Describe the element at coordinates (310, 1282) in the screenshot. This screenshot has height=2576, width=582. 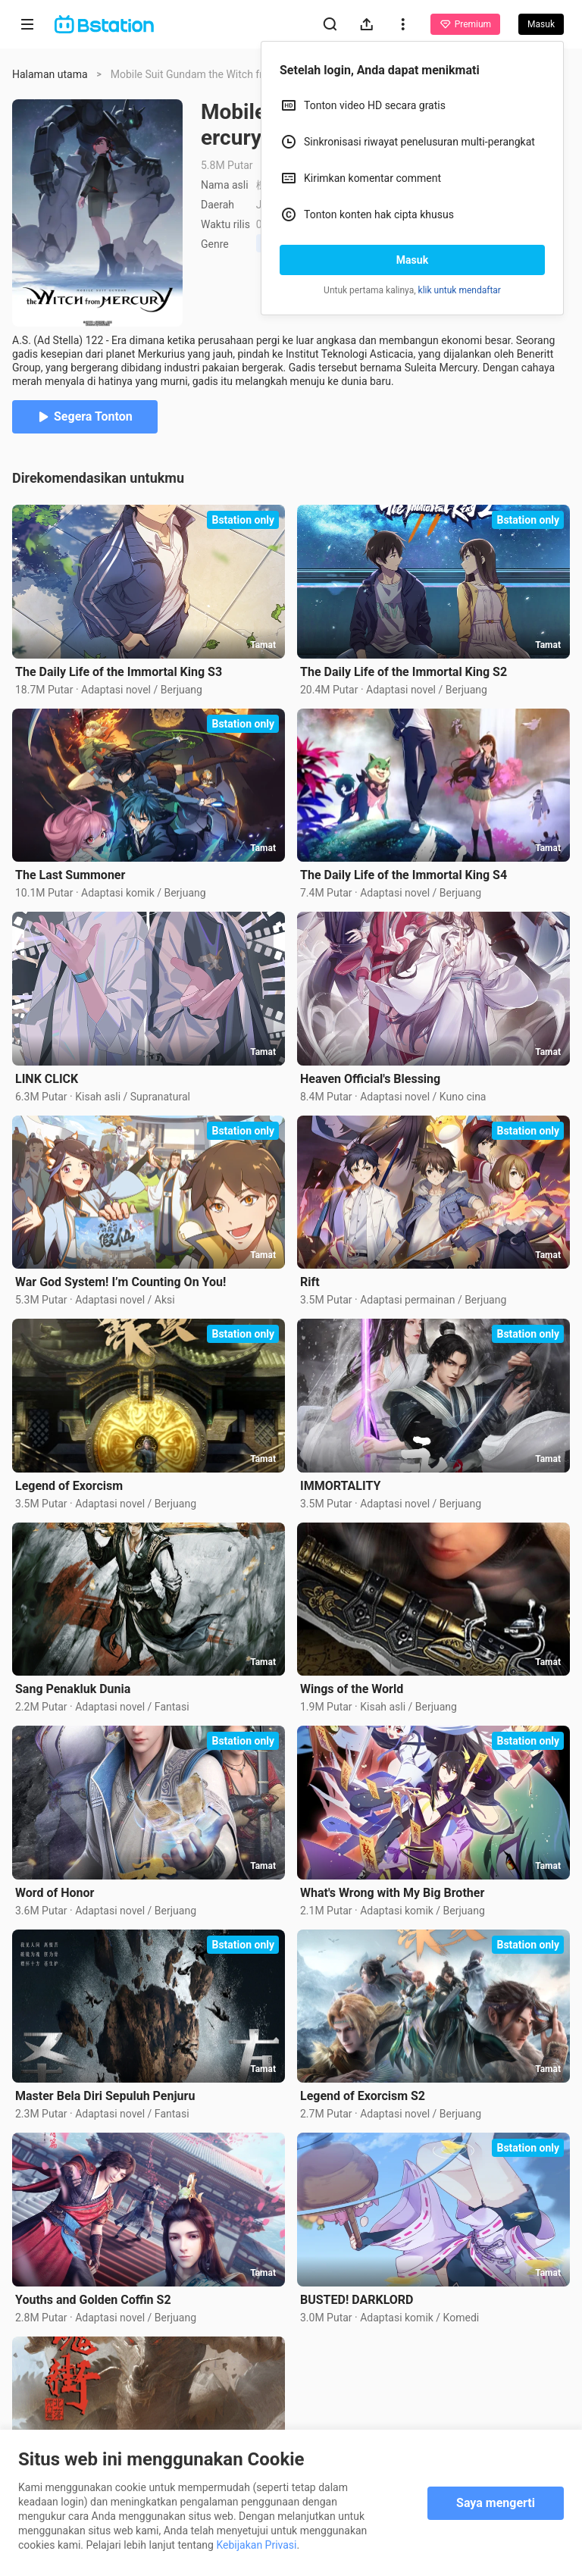
I see `Rift` at that location.